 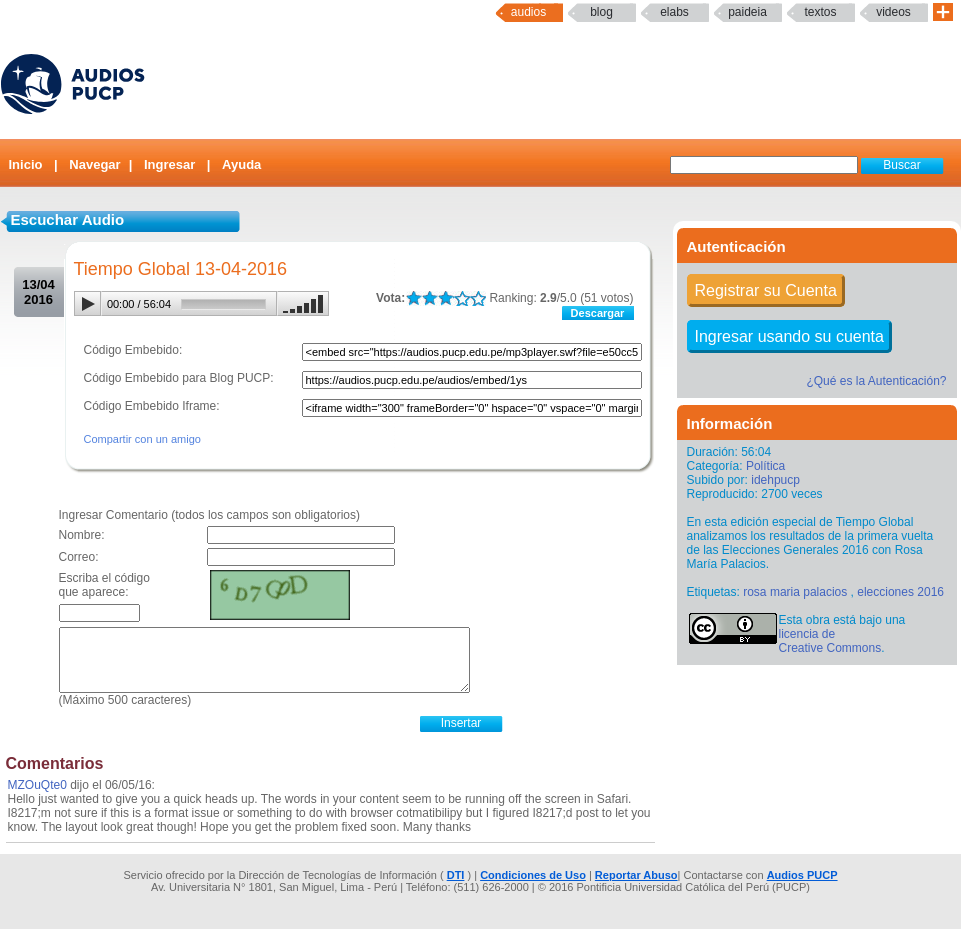 What do you see at coordinates (533, 875) in the screenshot?
I see `Condiciones de Uso` at bounding box center [533, 875].